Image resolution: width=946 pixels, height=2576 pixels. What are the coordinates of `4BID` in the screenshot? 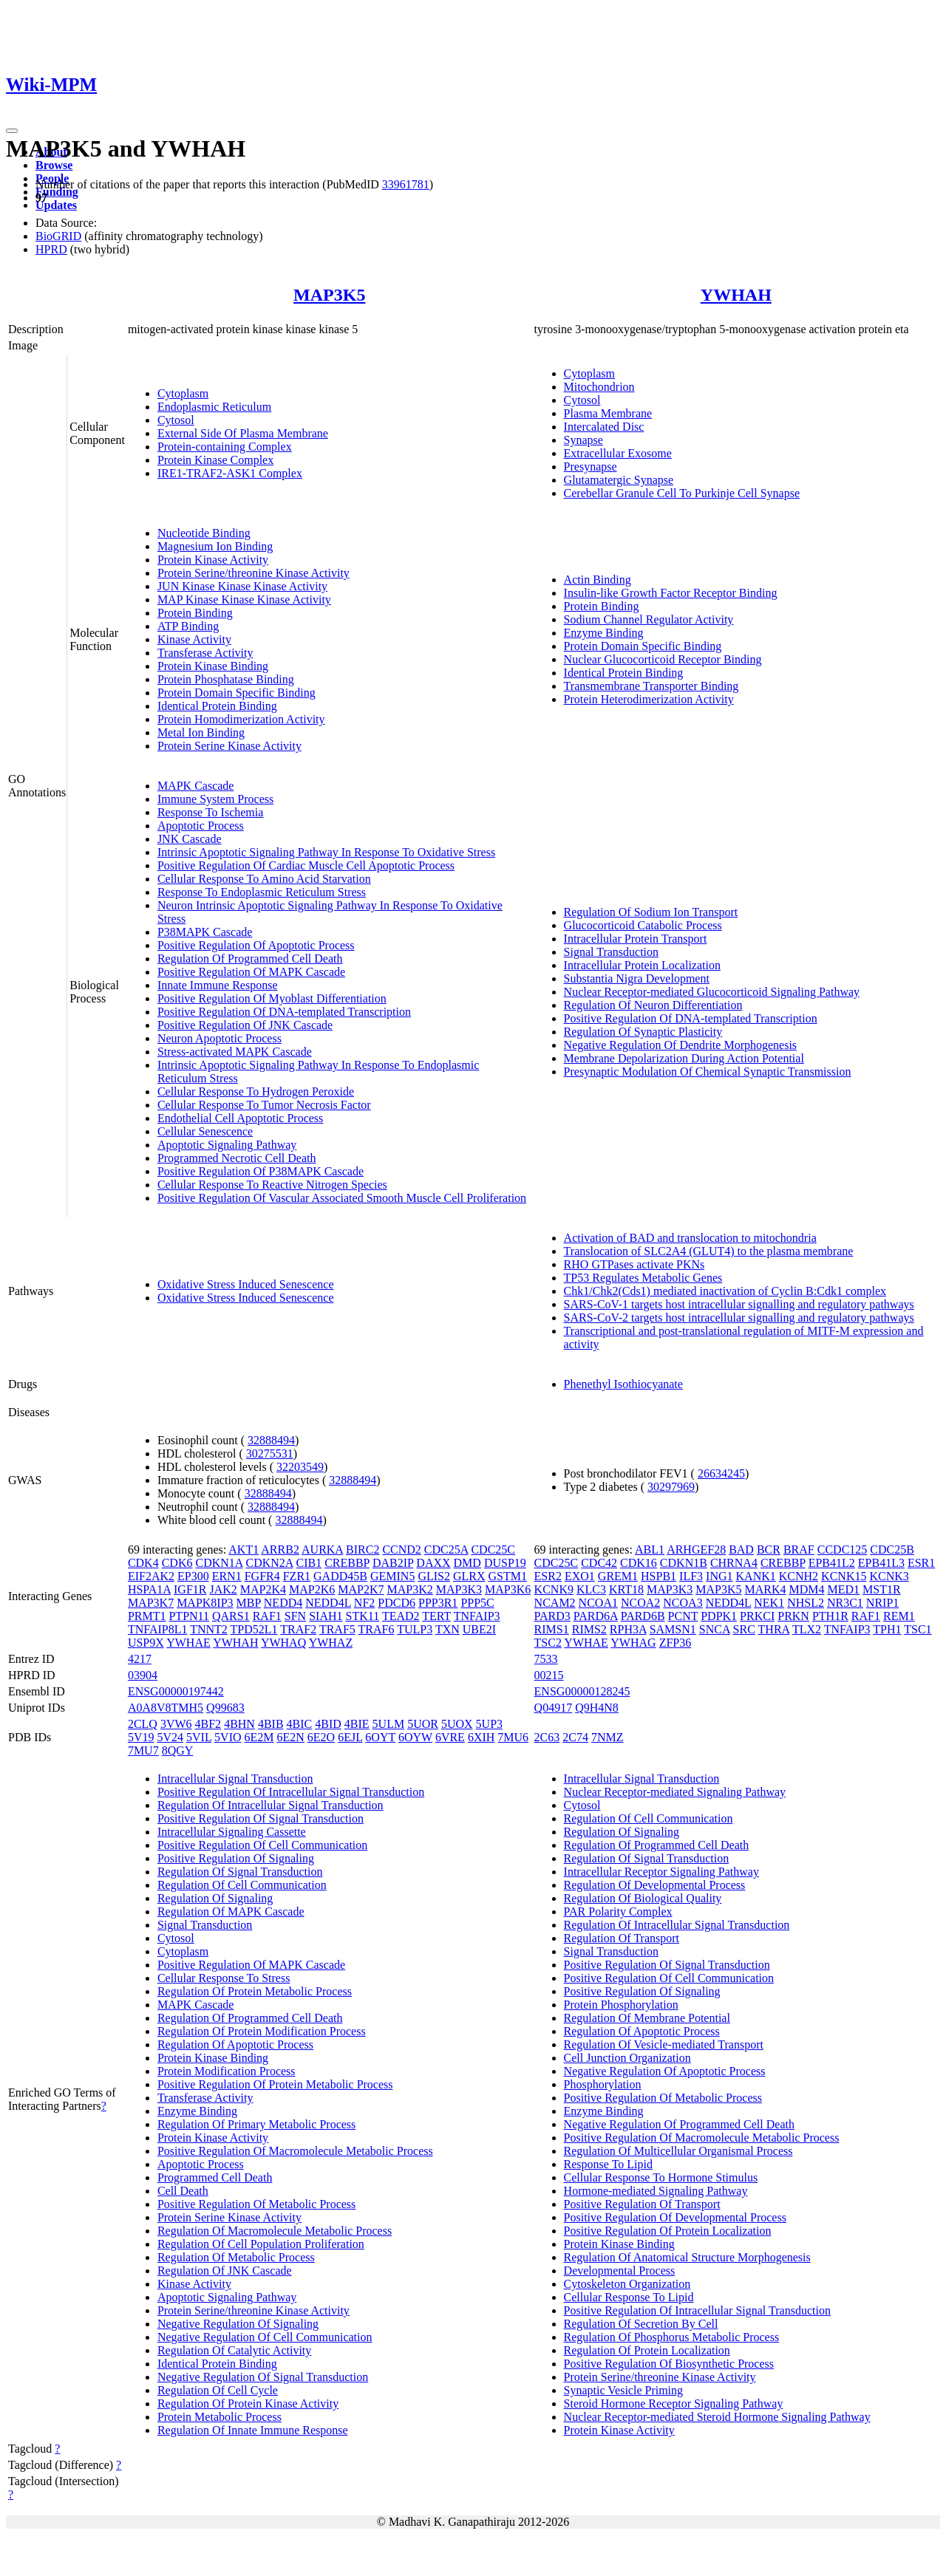 It's located at (328, 1724).